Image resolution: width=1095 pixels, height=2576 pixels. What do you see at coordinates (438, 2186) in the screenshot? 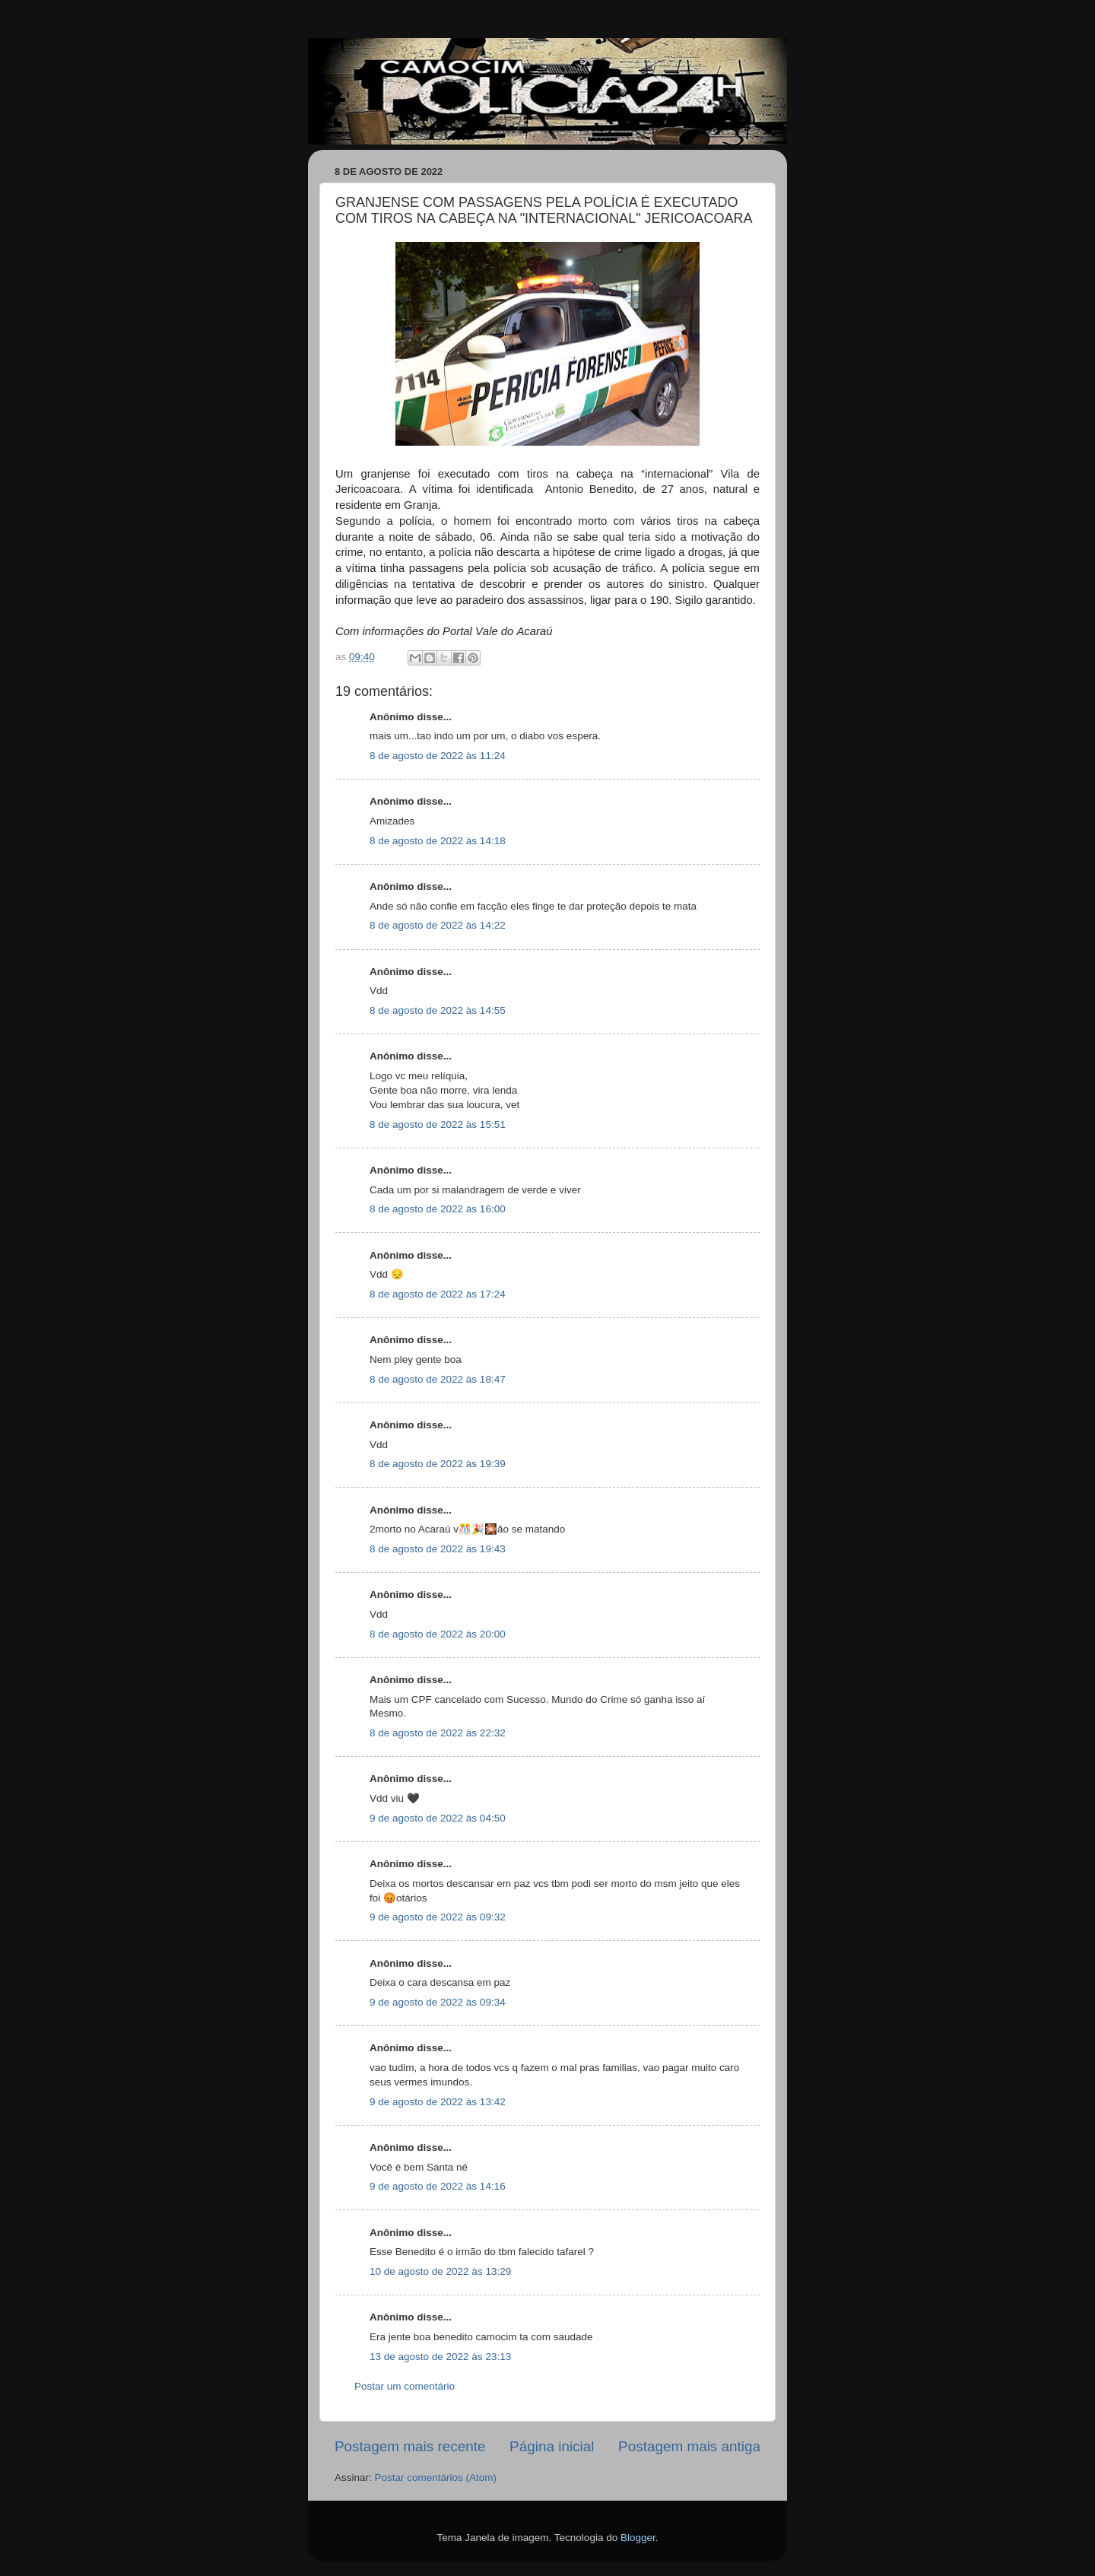
I see `9 de agosto de 2022 às 14:16` at bounding box center [438, 2186].